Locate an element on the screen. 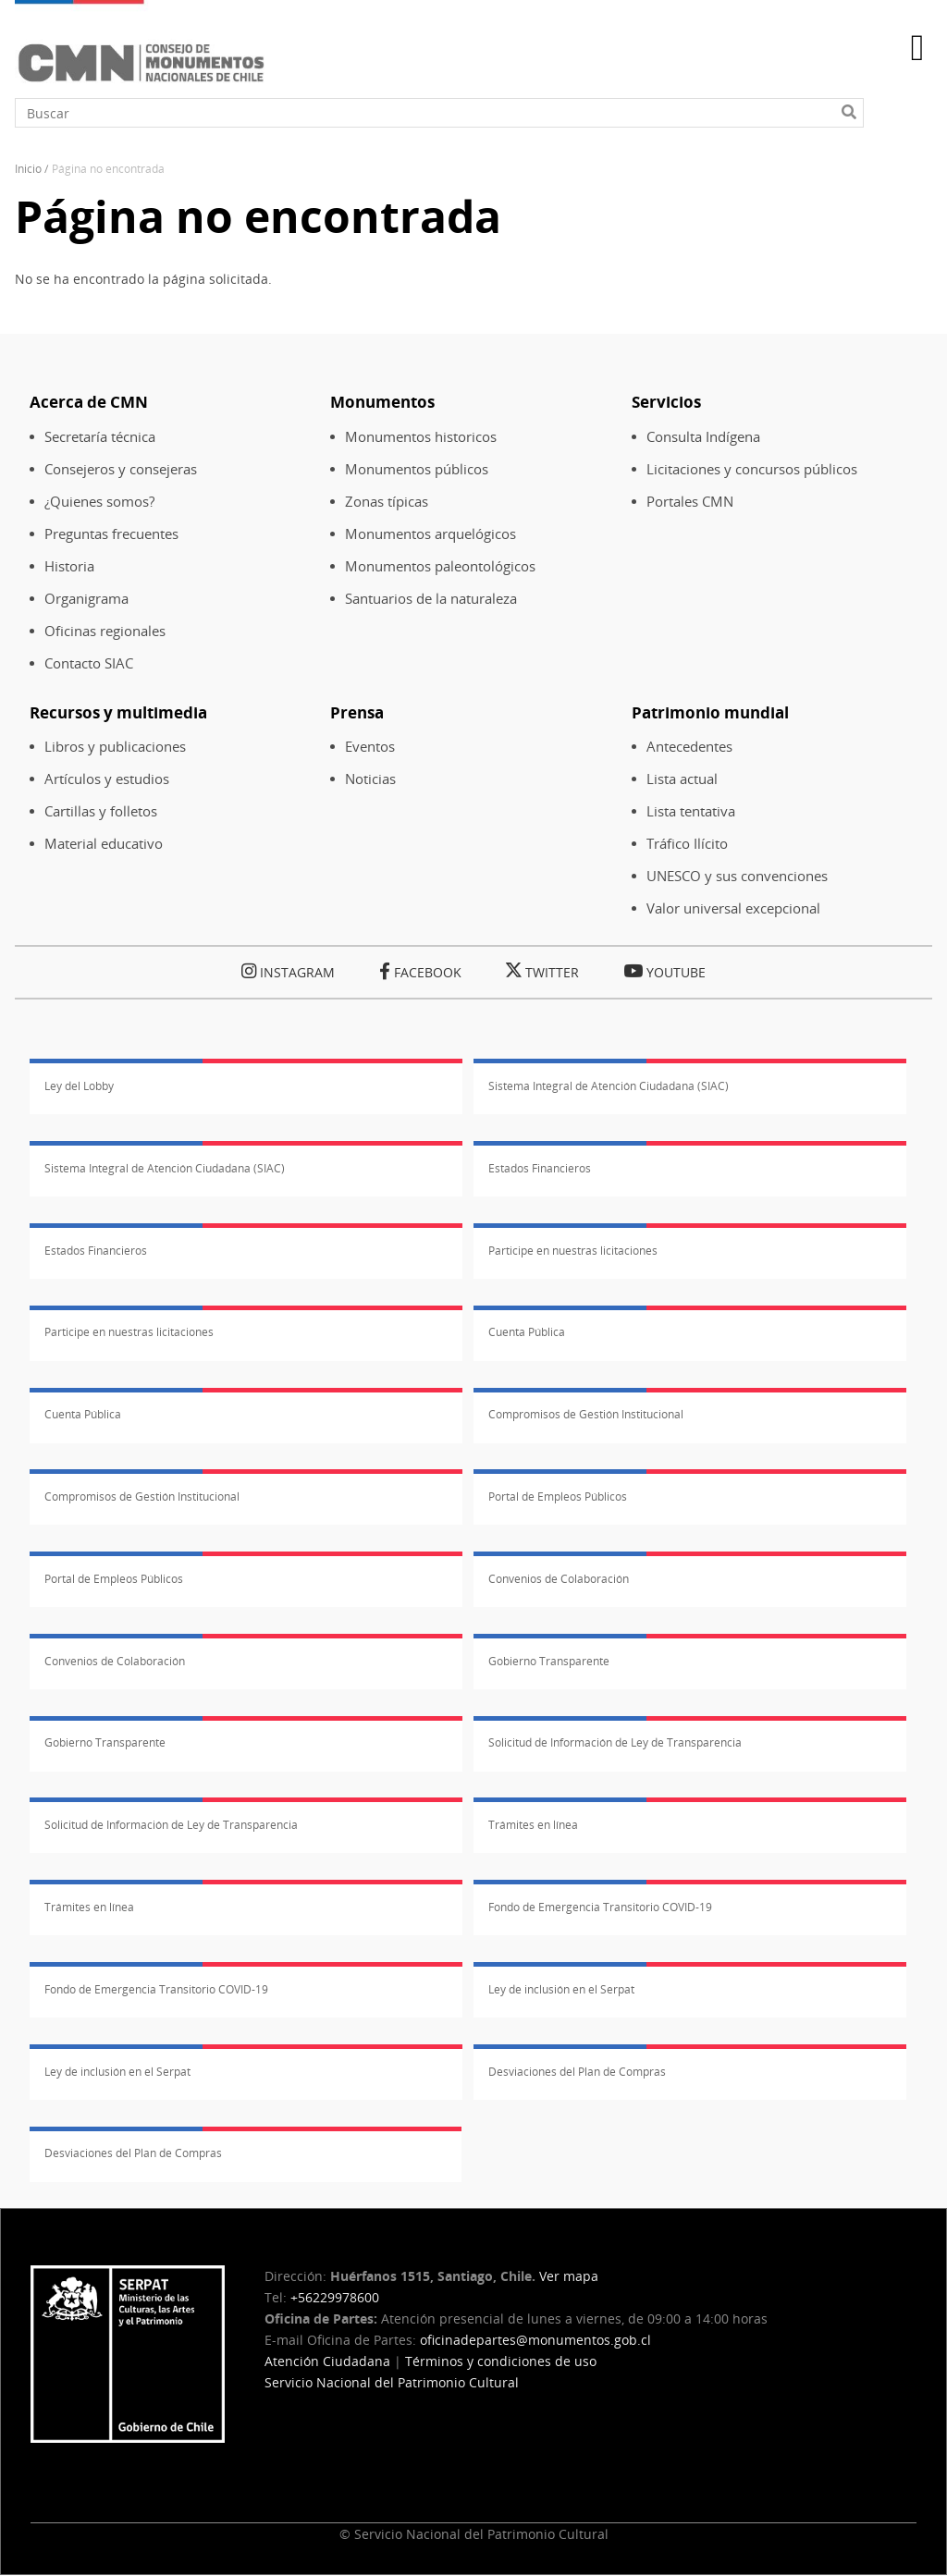 Image resolution: width=947 pixels, height=2576 pixels. Solicitud de Información de Ley de Transparencia is located at coordinates (615, 1742).